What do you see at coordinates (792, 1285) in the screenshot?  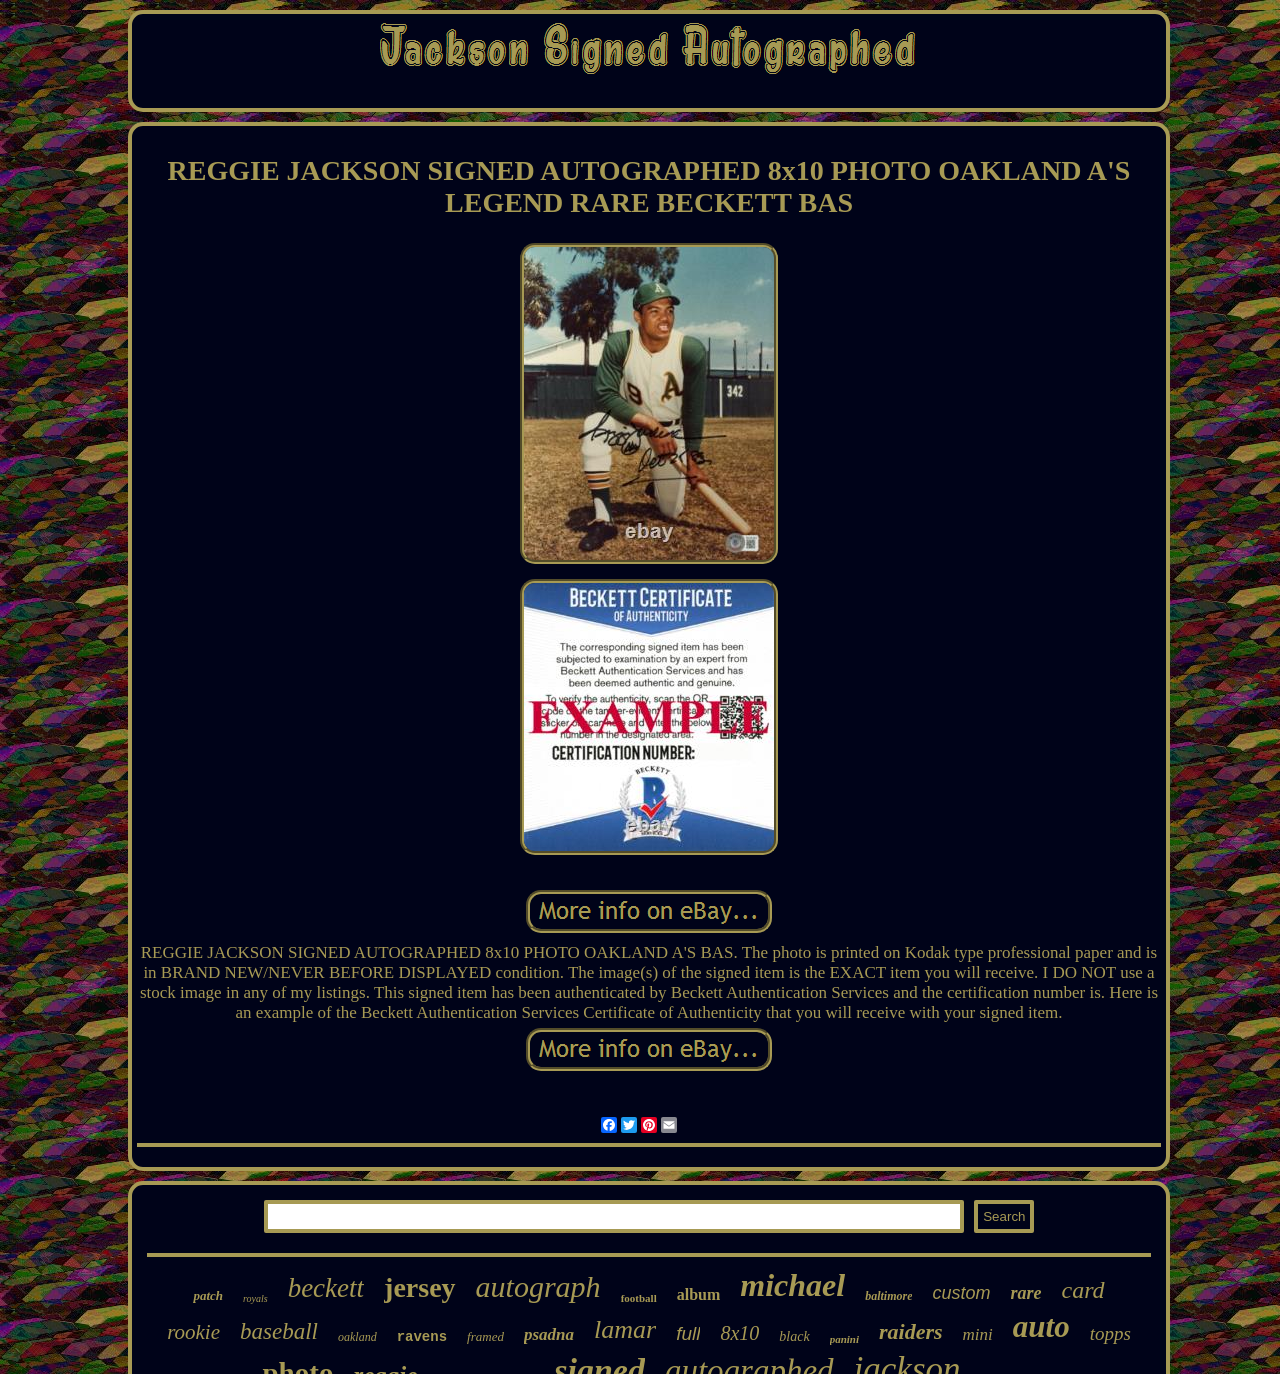 I see `michael` at bounding box center [792, 1285].